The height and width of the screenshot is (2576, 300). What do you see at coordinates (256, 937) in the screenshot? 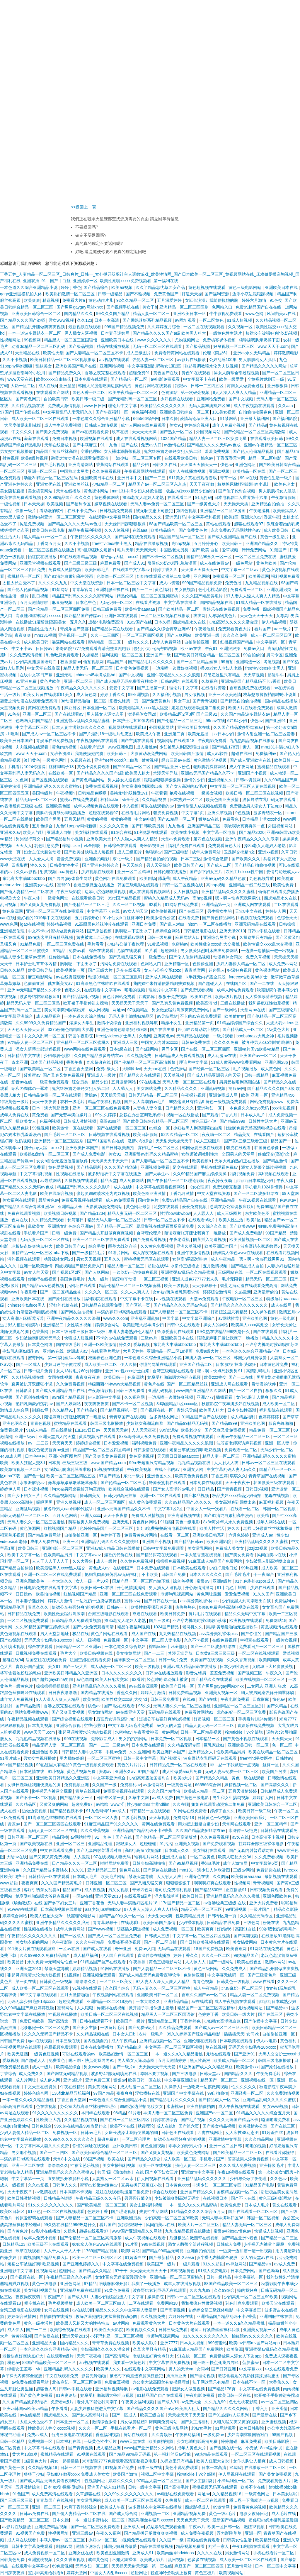
I see `久操这里只有精品` at bounding box center [256, 937].